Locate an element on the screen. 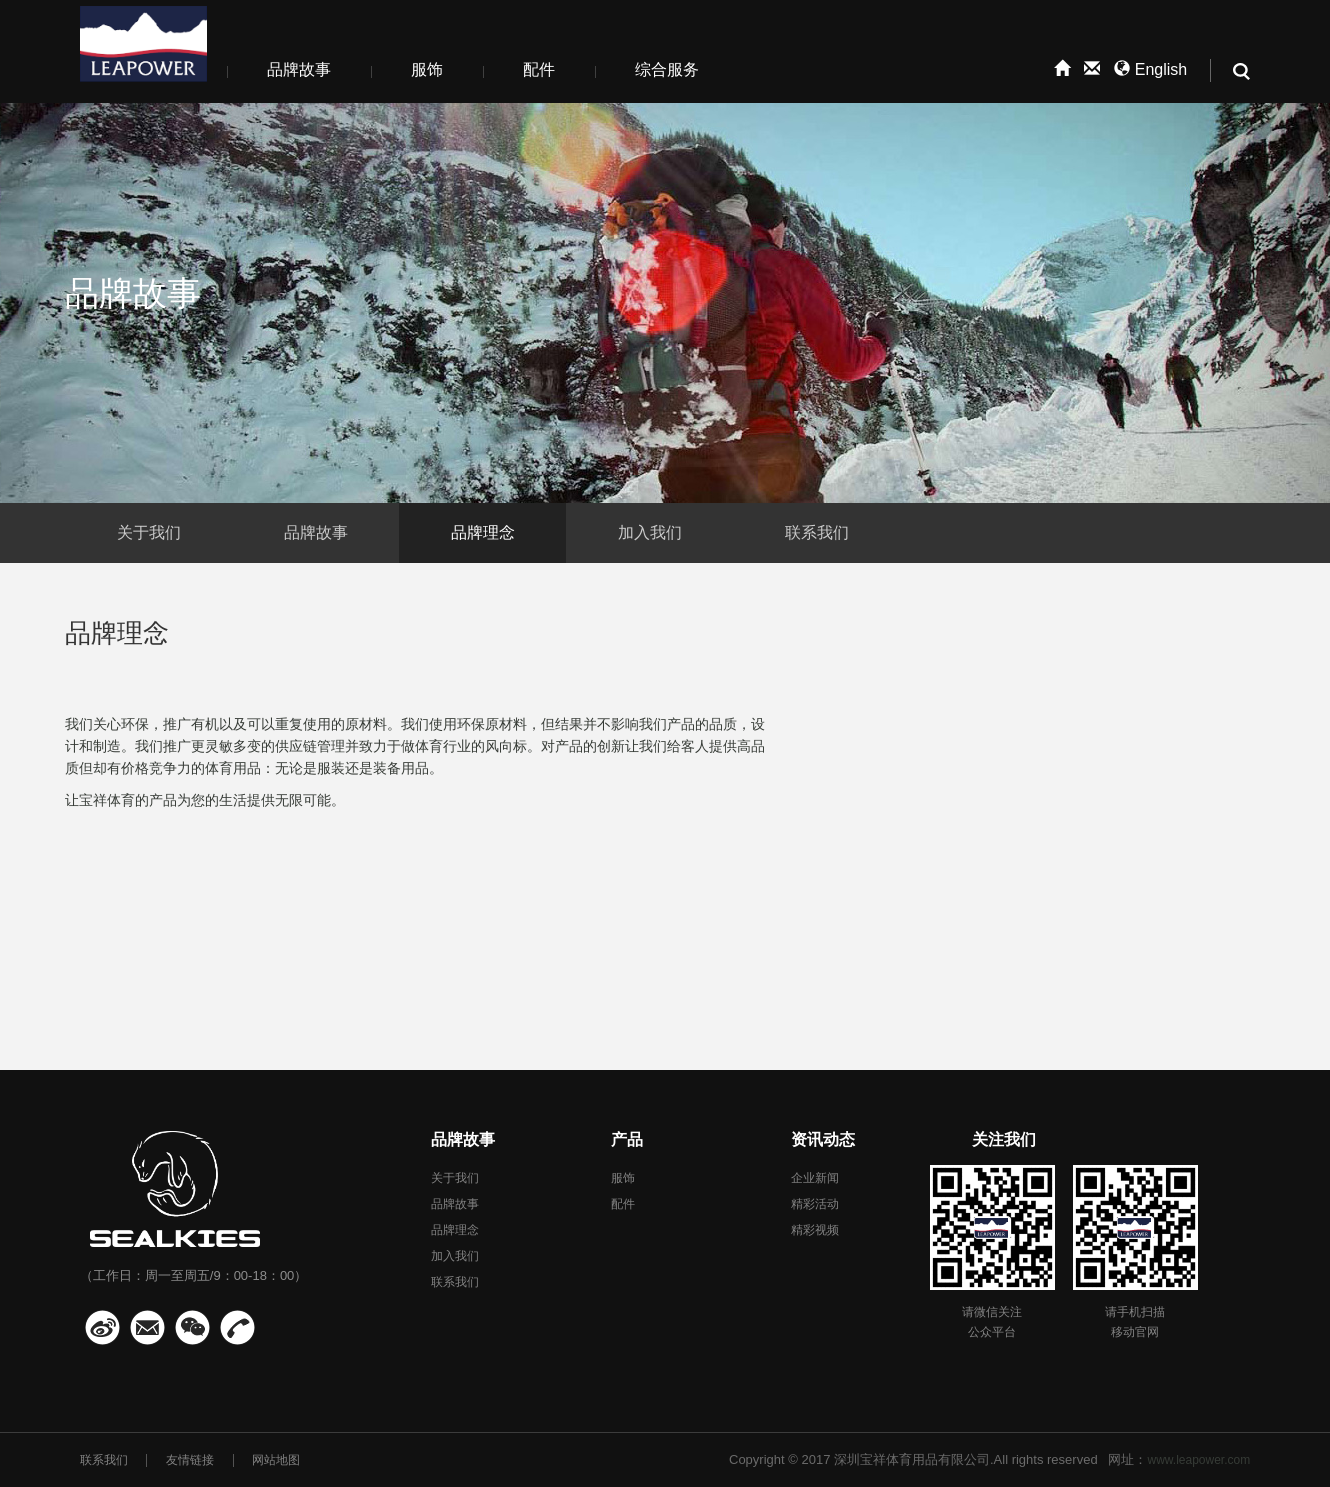 This screenshot has height=1487, width=1330. www.leapower.com is located at coordinates (1198, 1460).